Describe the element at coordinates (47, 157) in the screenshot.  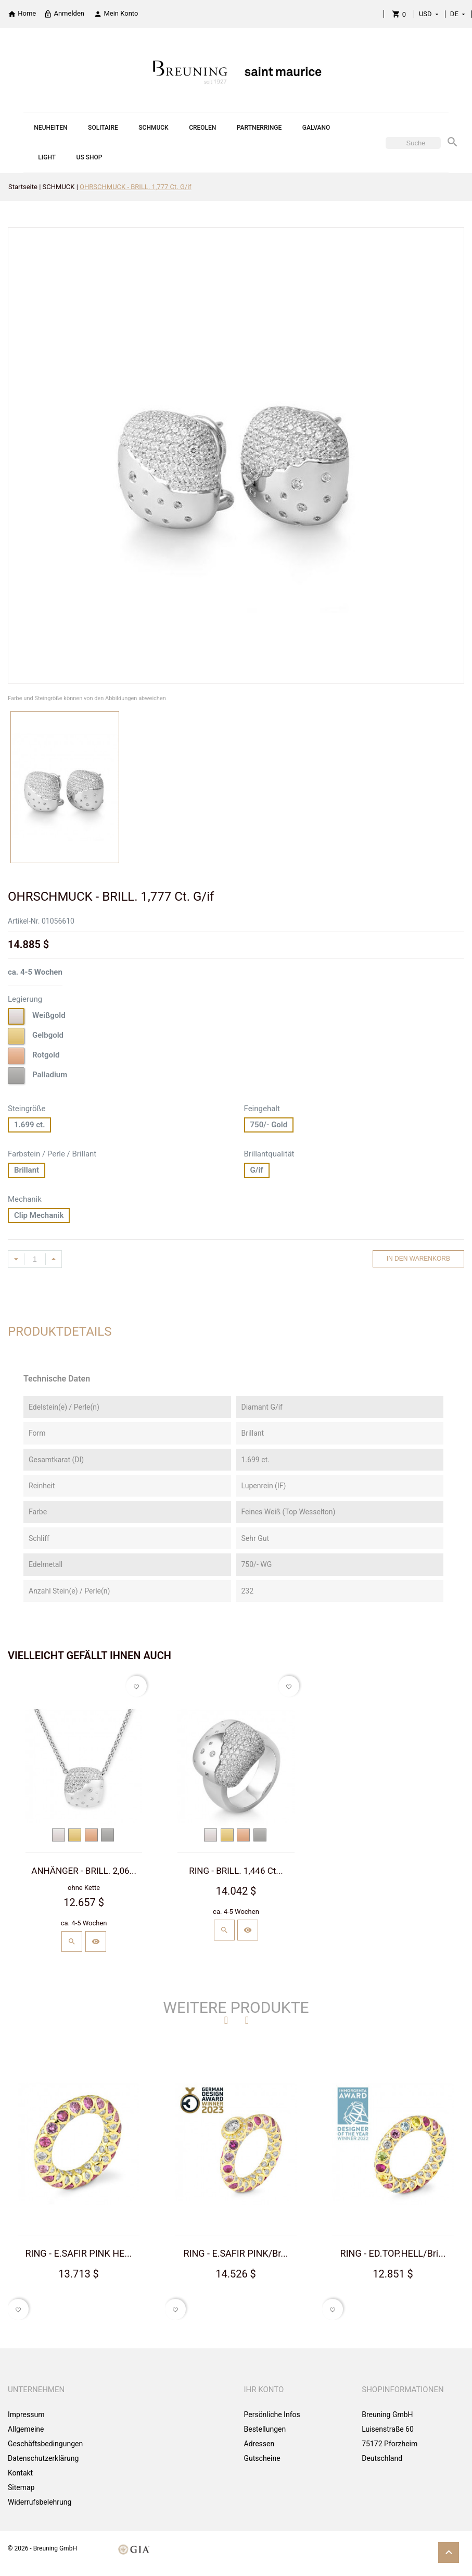
I see `LIGHT` at that location.